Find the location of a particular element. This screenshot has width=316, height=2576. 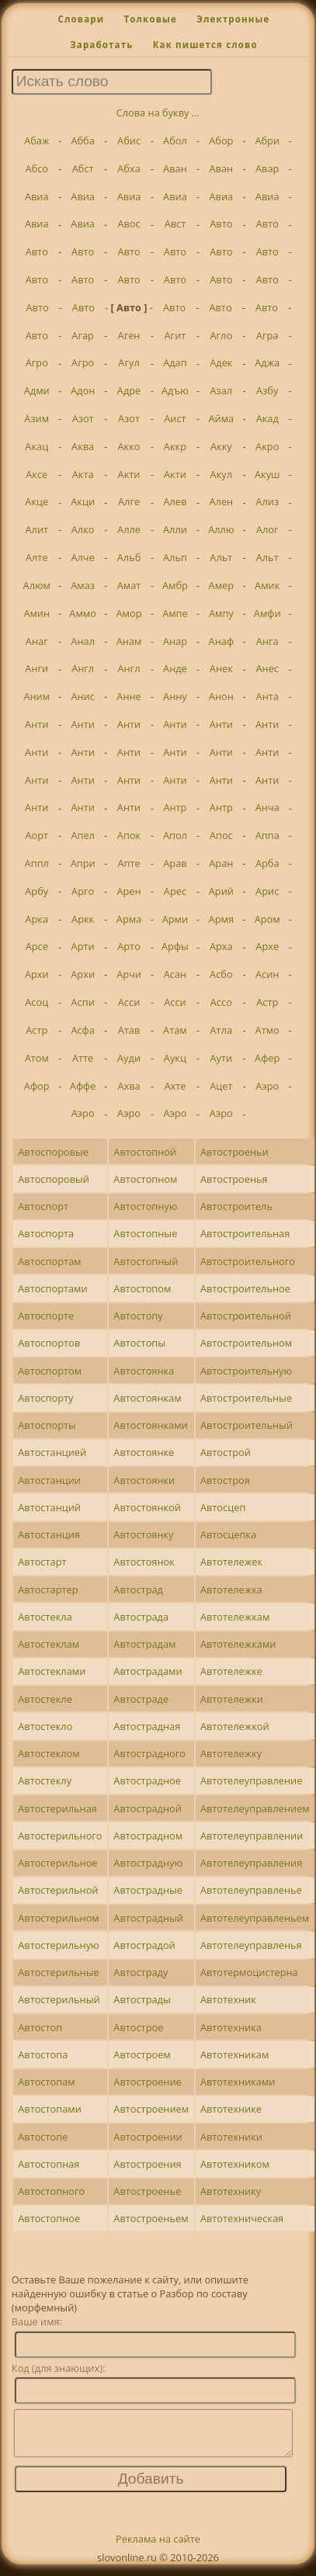

Автостраде is located at coordinates (140, 1699).